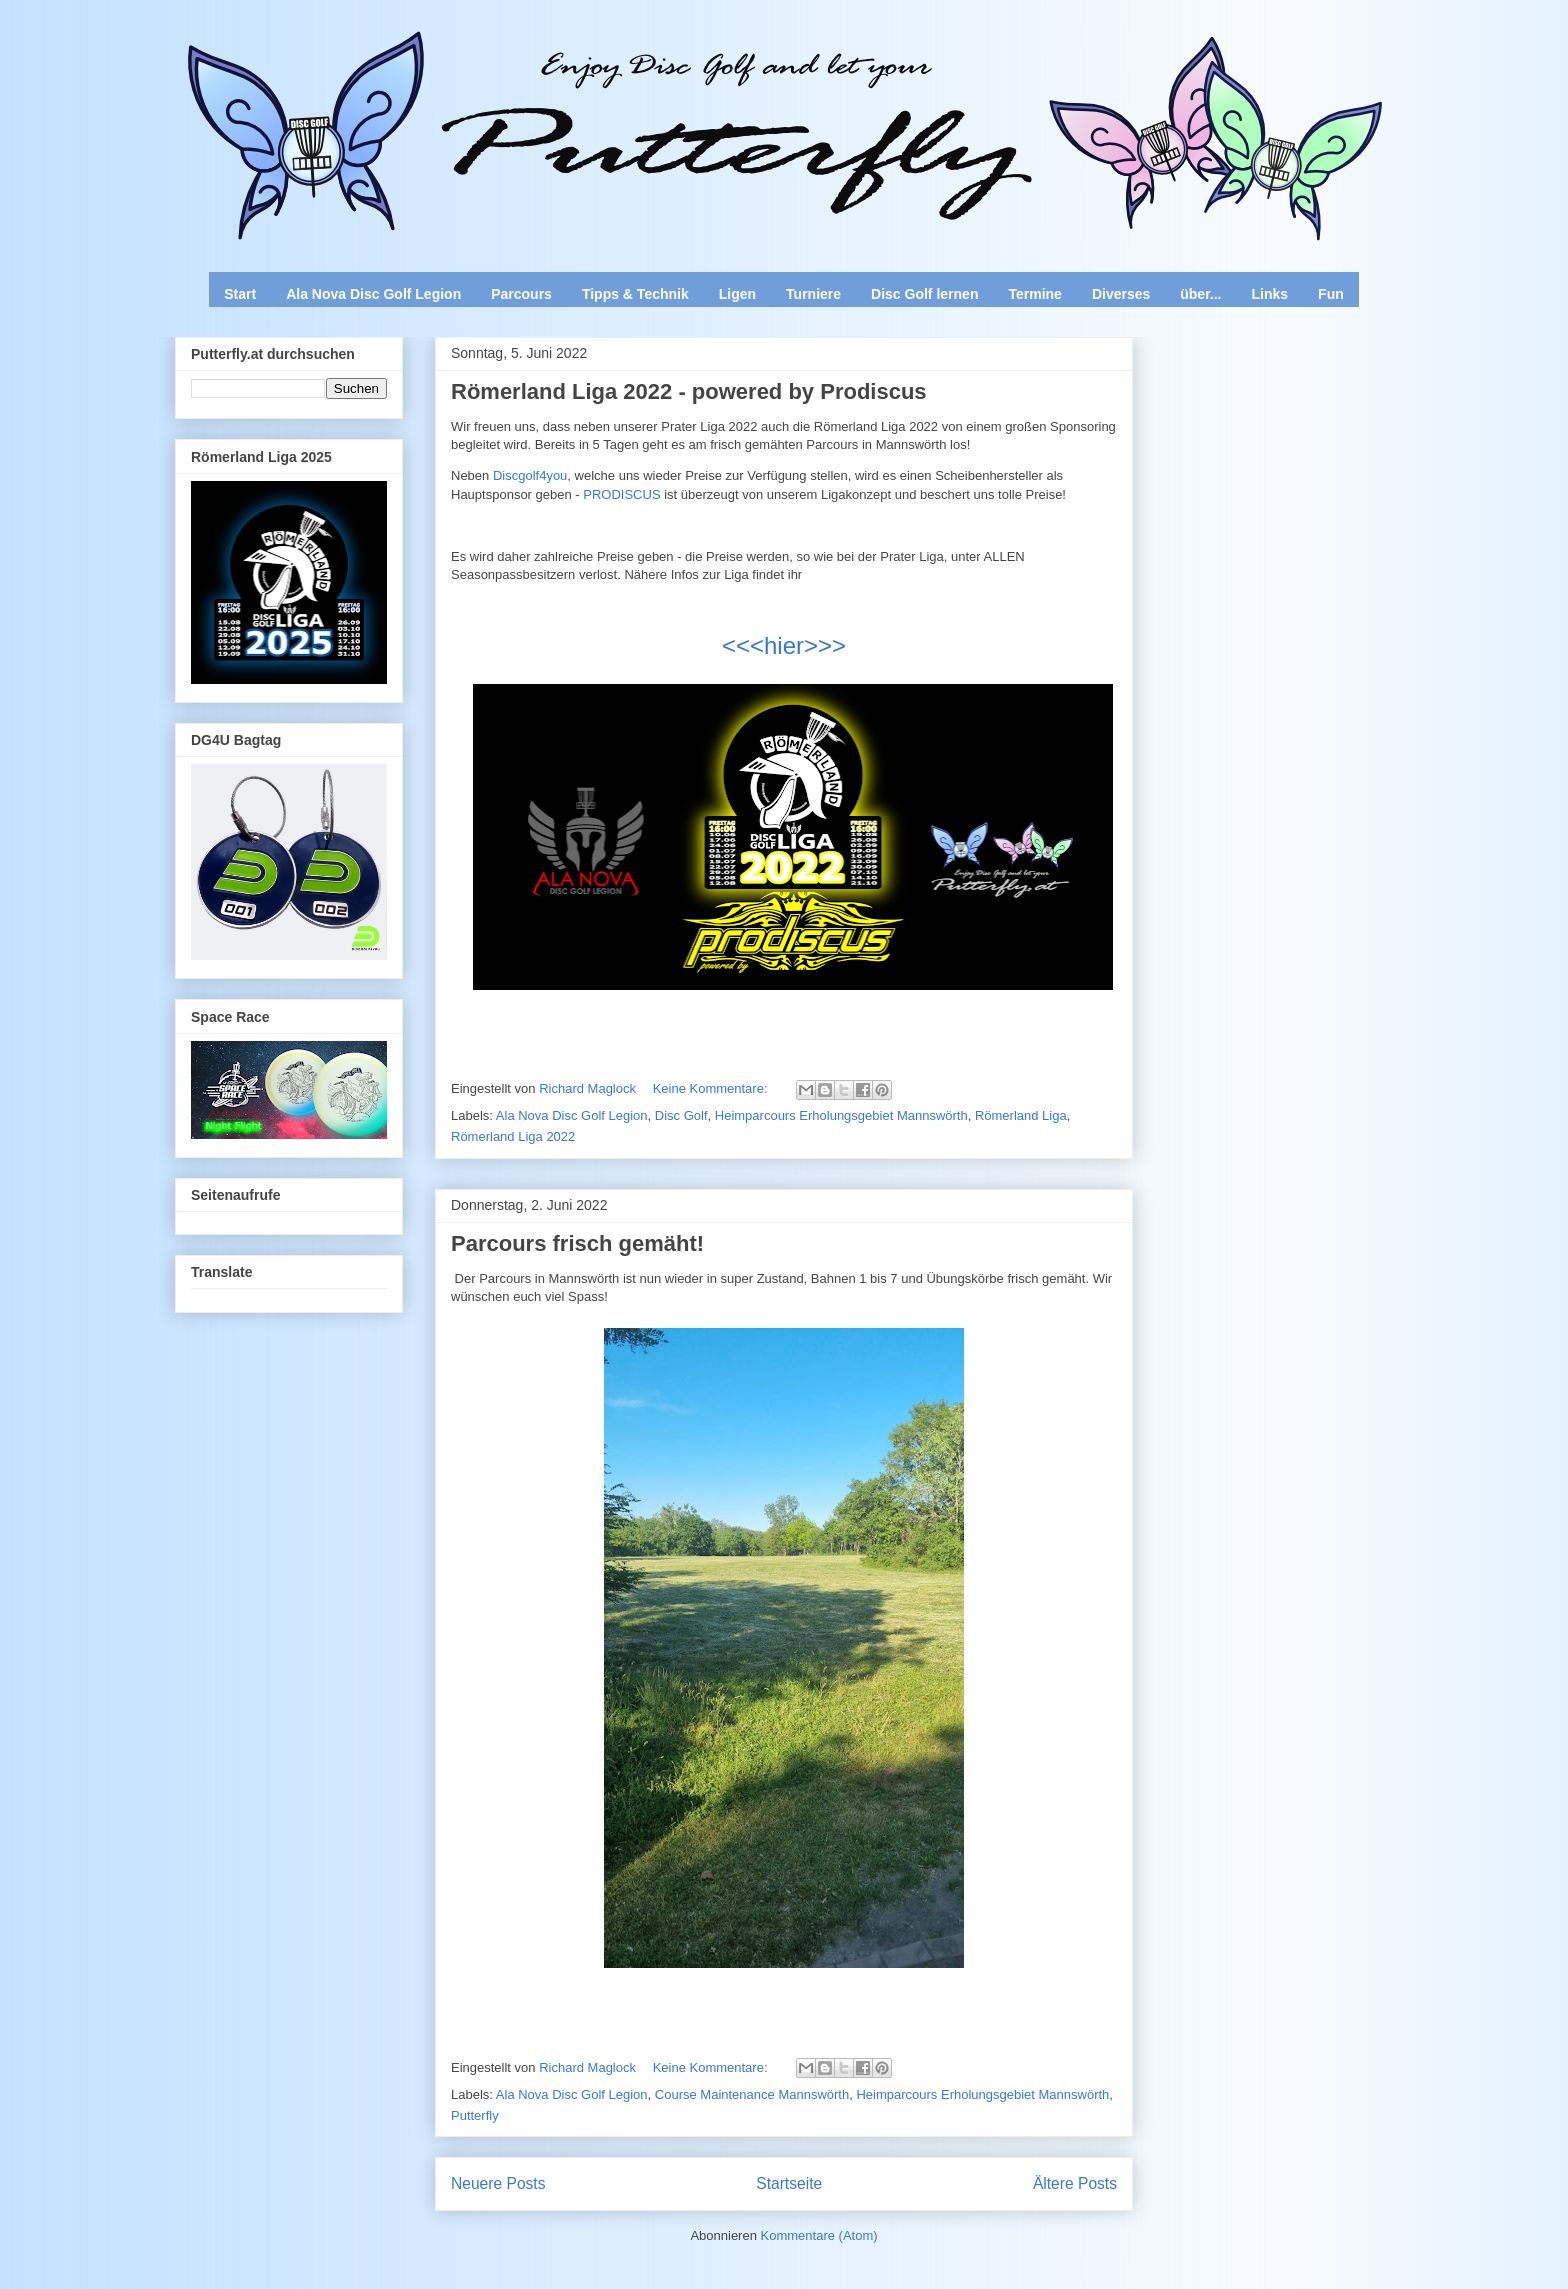  I want to click on Termine, so click(1034, 294).